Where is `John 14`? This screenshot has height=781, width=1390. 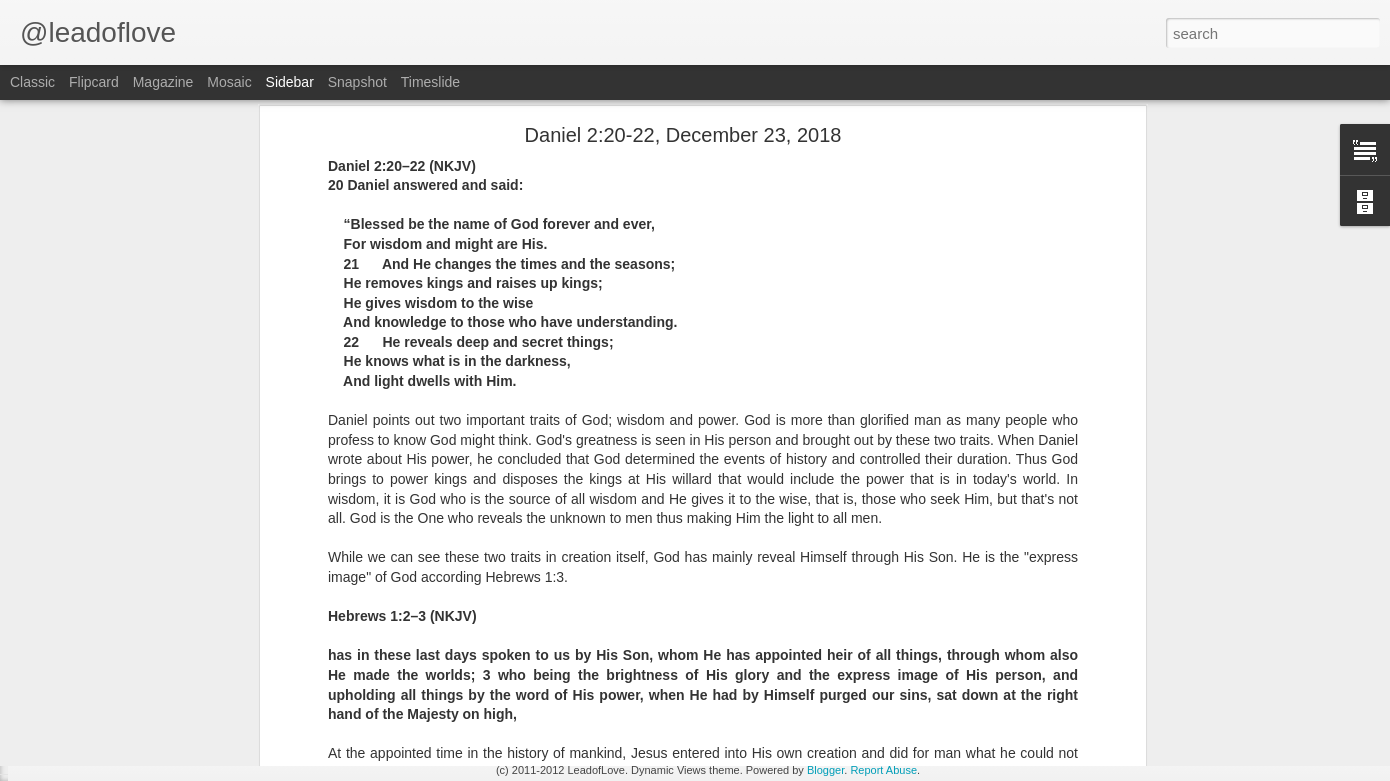 John 14 is located at coordinates (70, 707).